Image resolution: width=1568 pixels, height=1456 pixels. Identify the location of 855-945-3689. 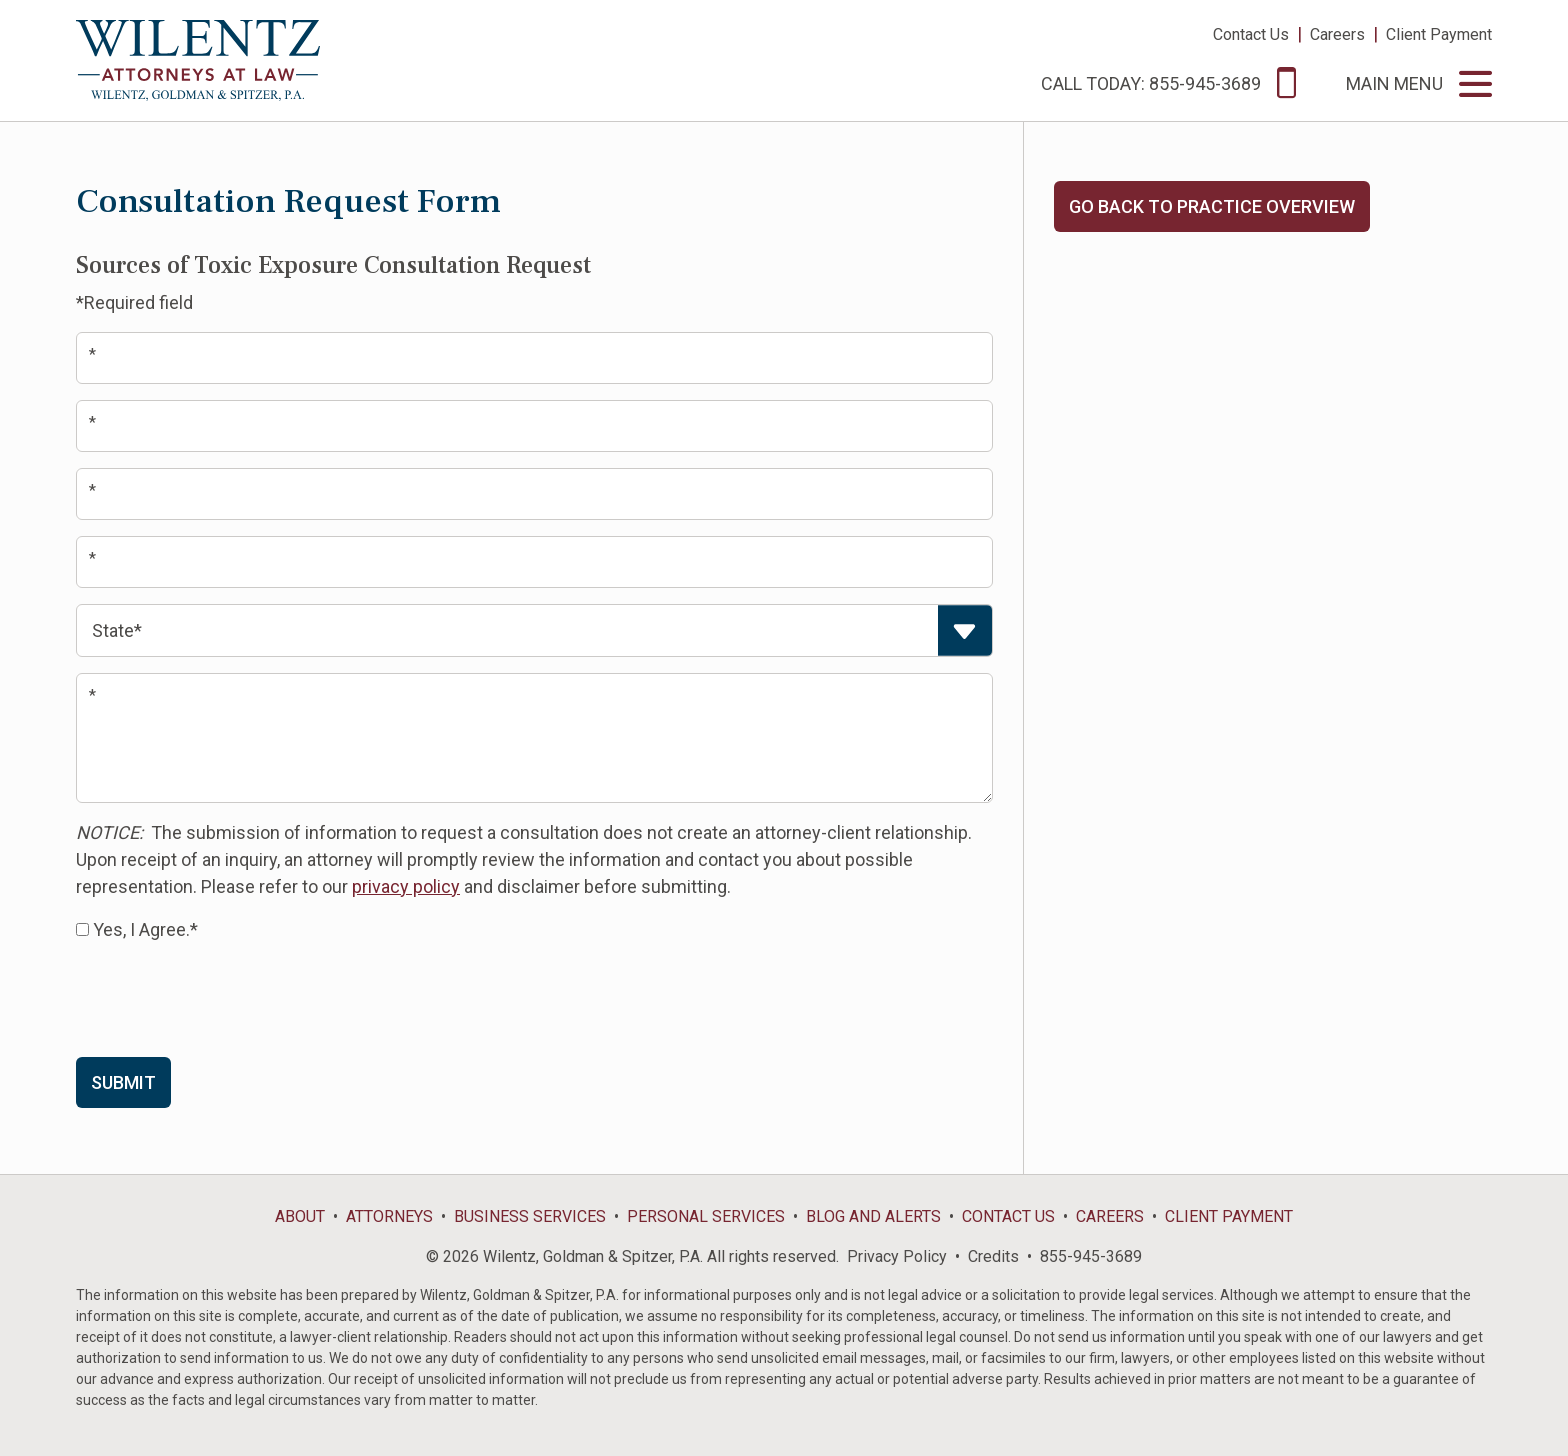
(1091, 1256).